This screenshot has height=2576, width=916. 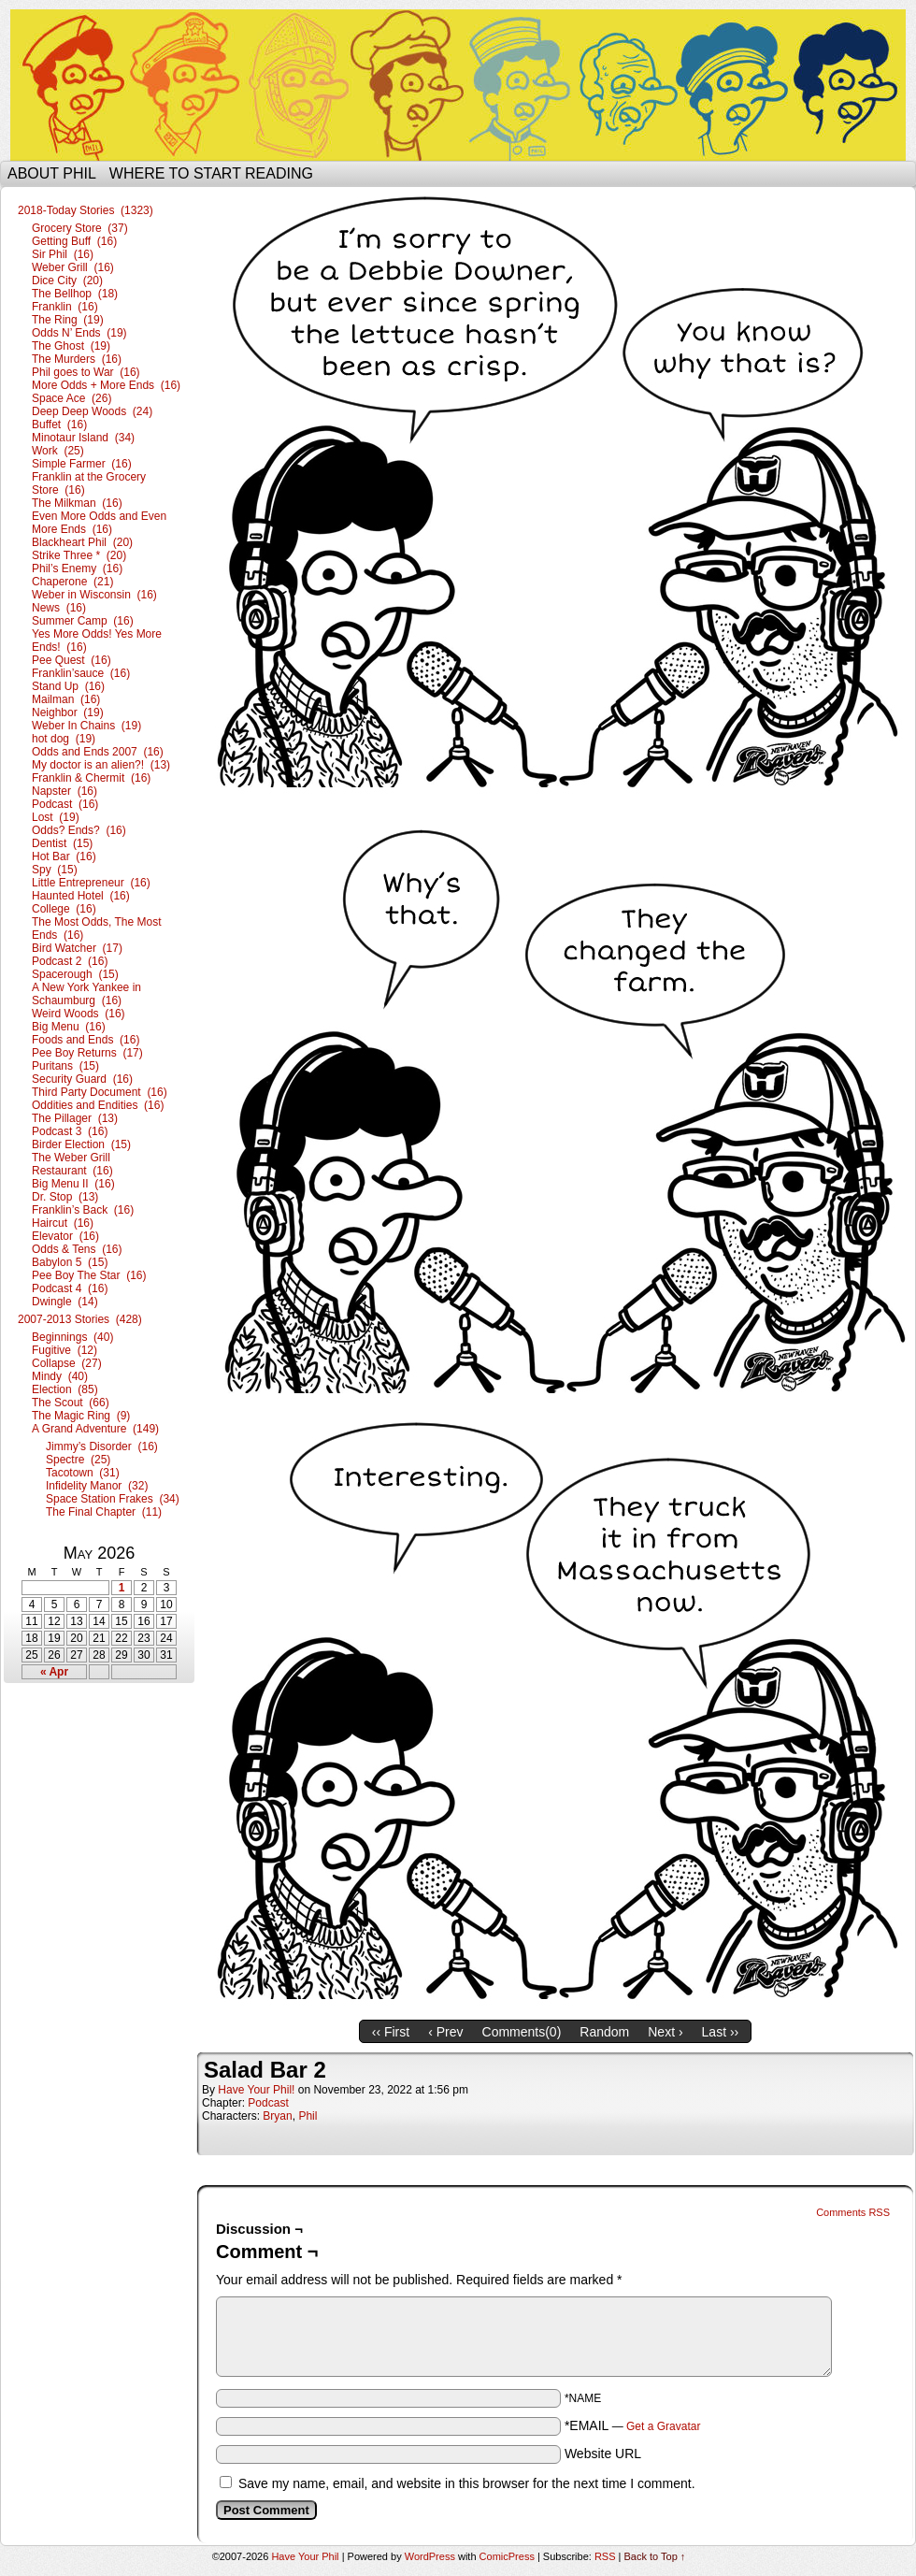 What do you see at coordinates (99, 523) in the screenshot?
I see `Even More Odds and Even More Ends (16)` at bounding box center [99, 523].